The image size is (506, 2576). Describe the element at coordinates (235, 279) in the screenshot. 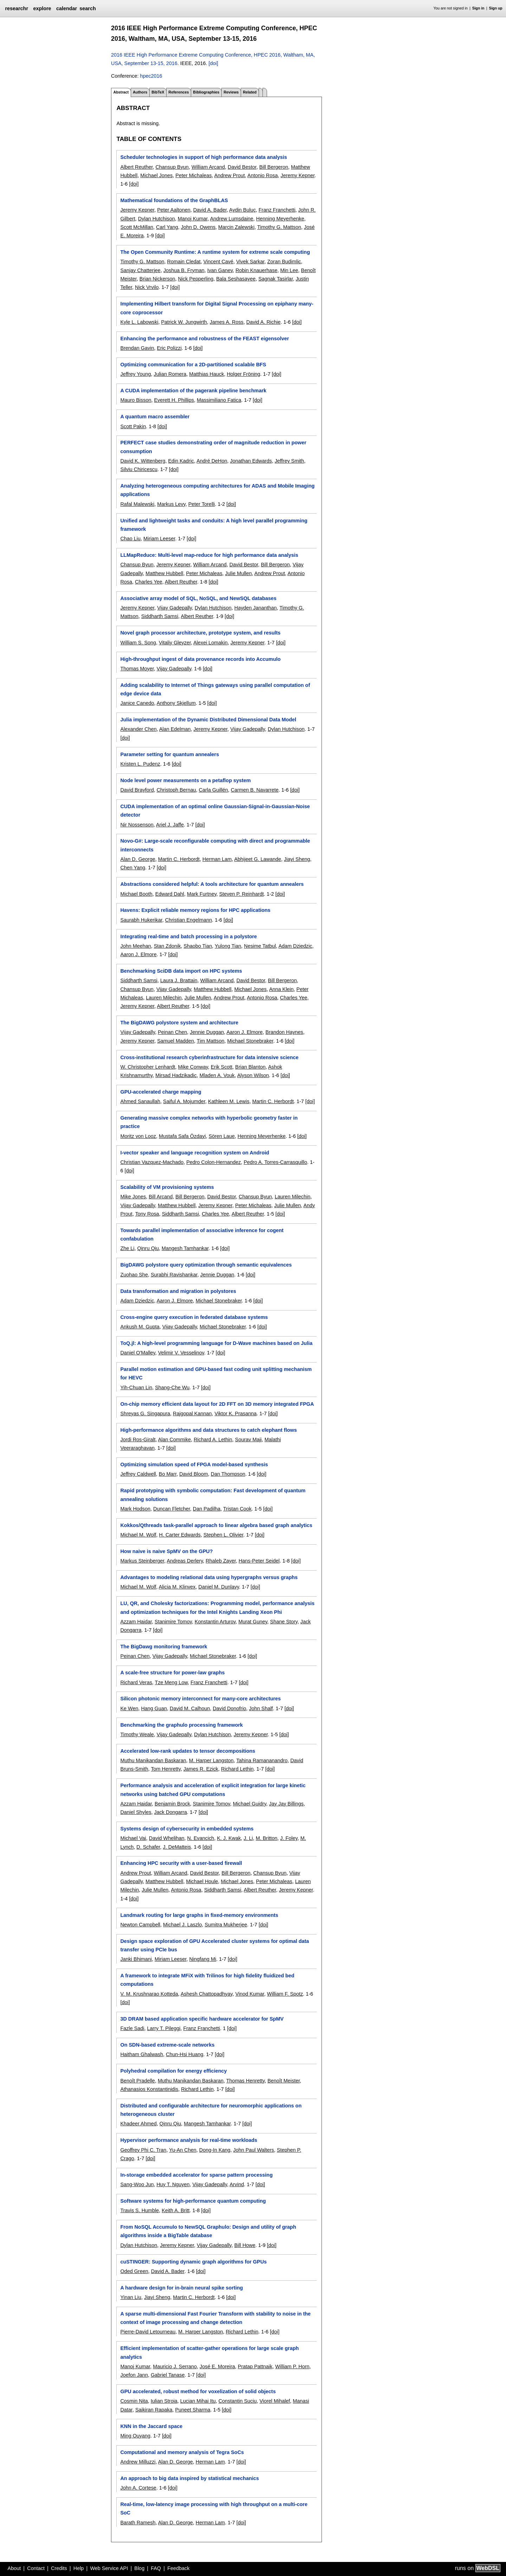

I see `Bala Seshasayee` at that location.